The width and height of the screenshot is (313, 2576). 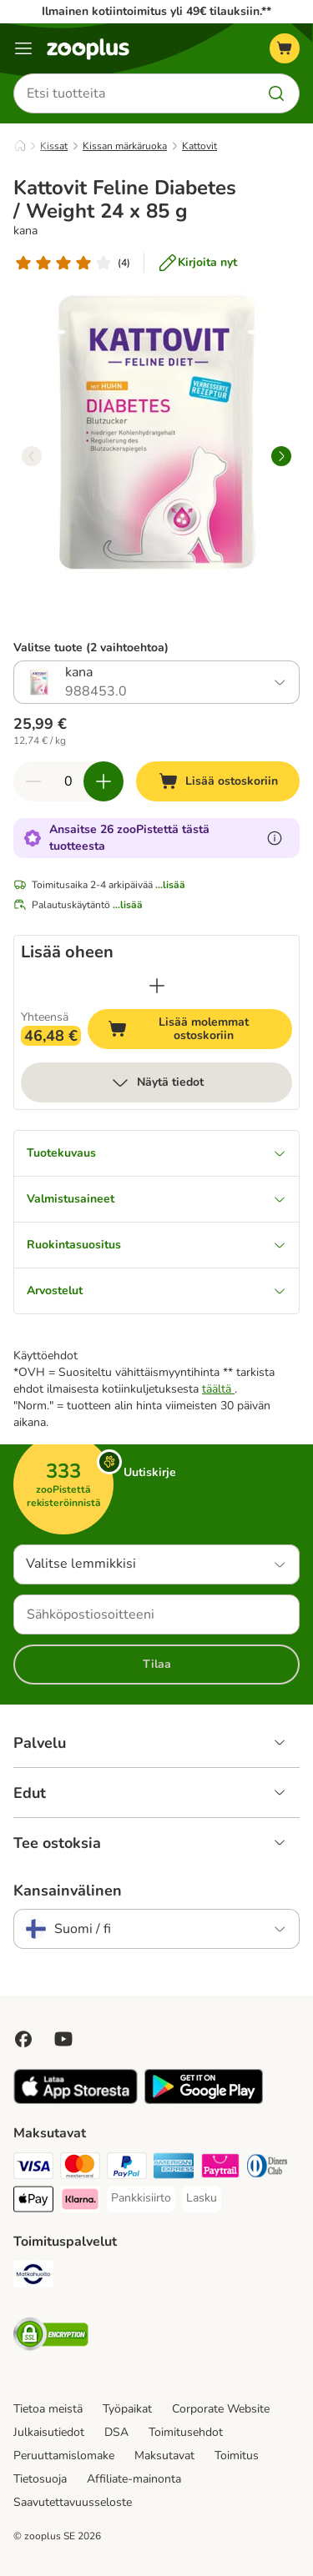 What do you see at coordinates (68, 781) in the screenshot?
I see `[Tuotteiden määrä]` at bounding box center [68, 781].